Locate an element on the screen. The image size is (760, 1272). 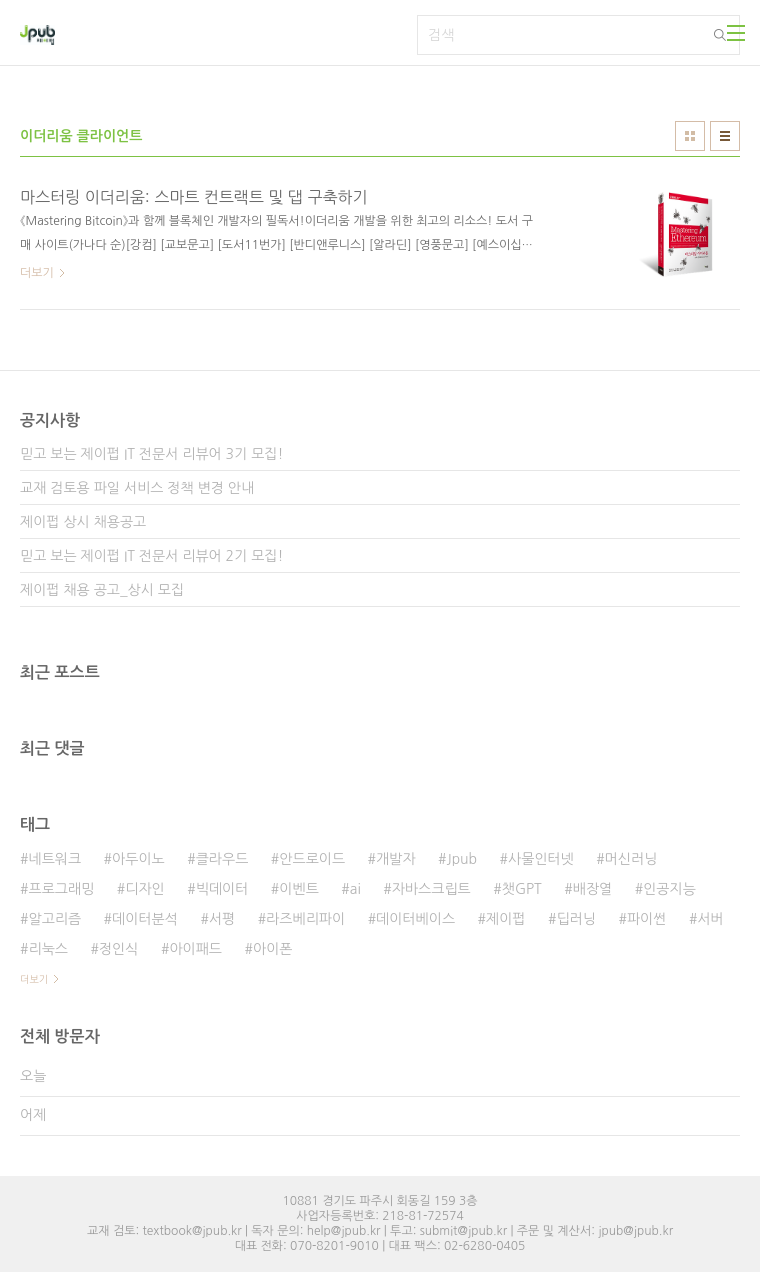
더보기 is located at coordinates (34, 979).